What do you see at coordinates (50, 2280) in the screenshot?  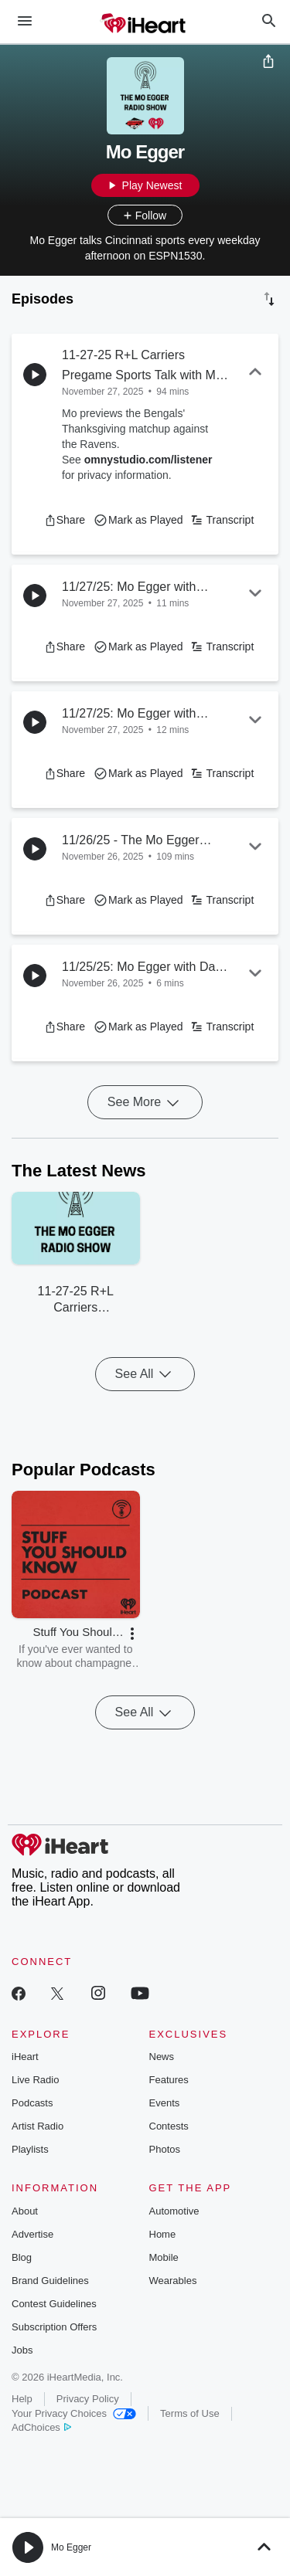 I see `Brand Guidelines` at bounding box center [50, 2280].